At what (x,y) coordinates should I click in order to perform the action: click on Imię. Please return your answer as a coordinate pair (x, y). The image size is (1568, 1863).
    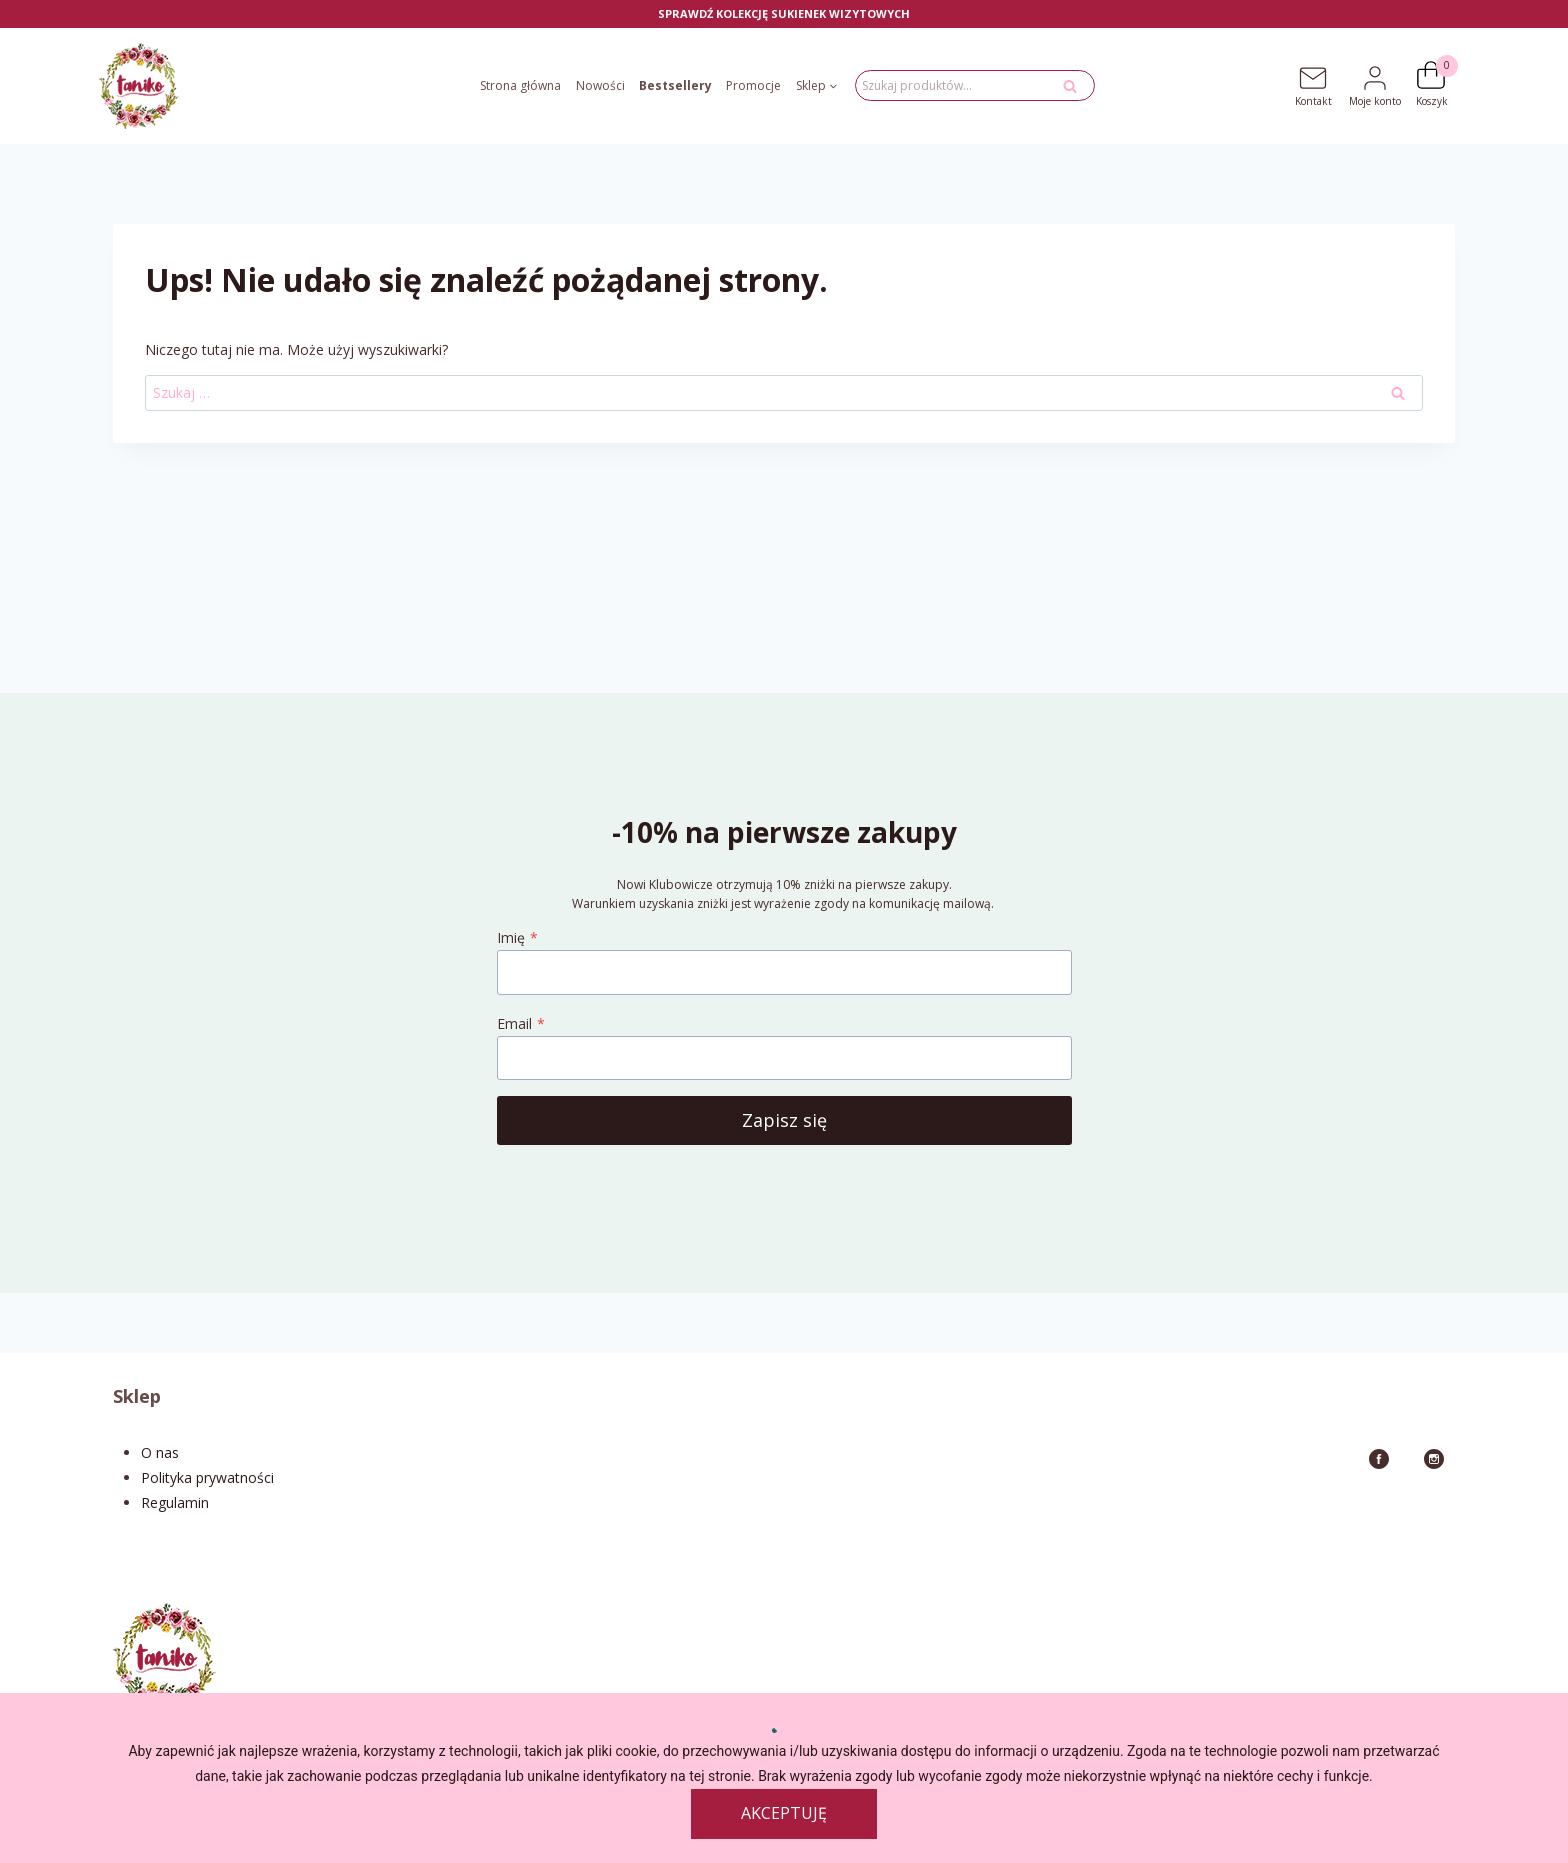
    Looking at the image, I should click on (517, 937).